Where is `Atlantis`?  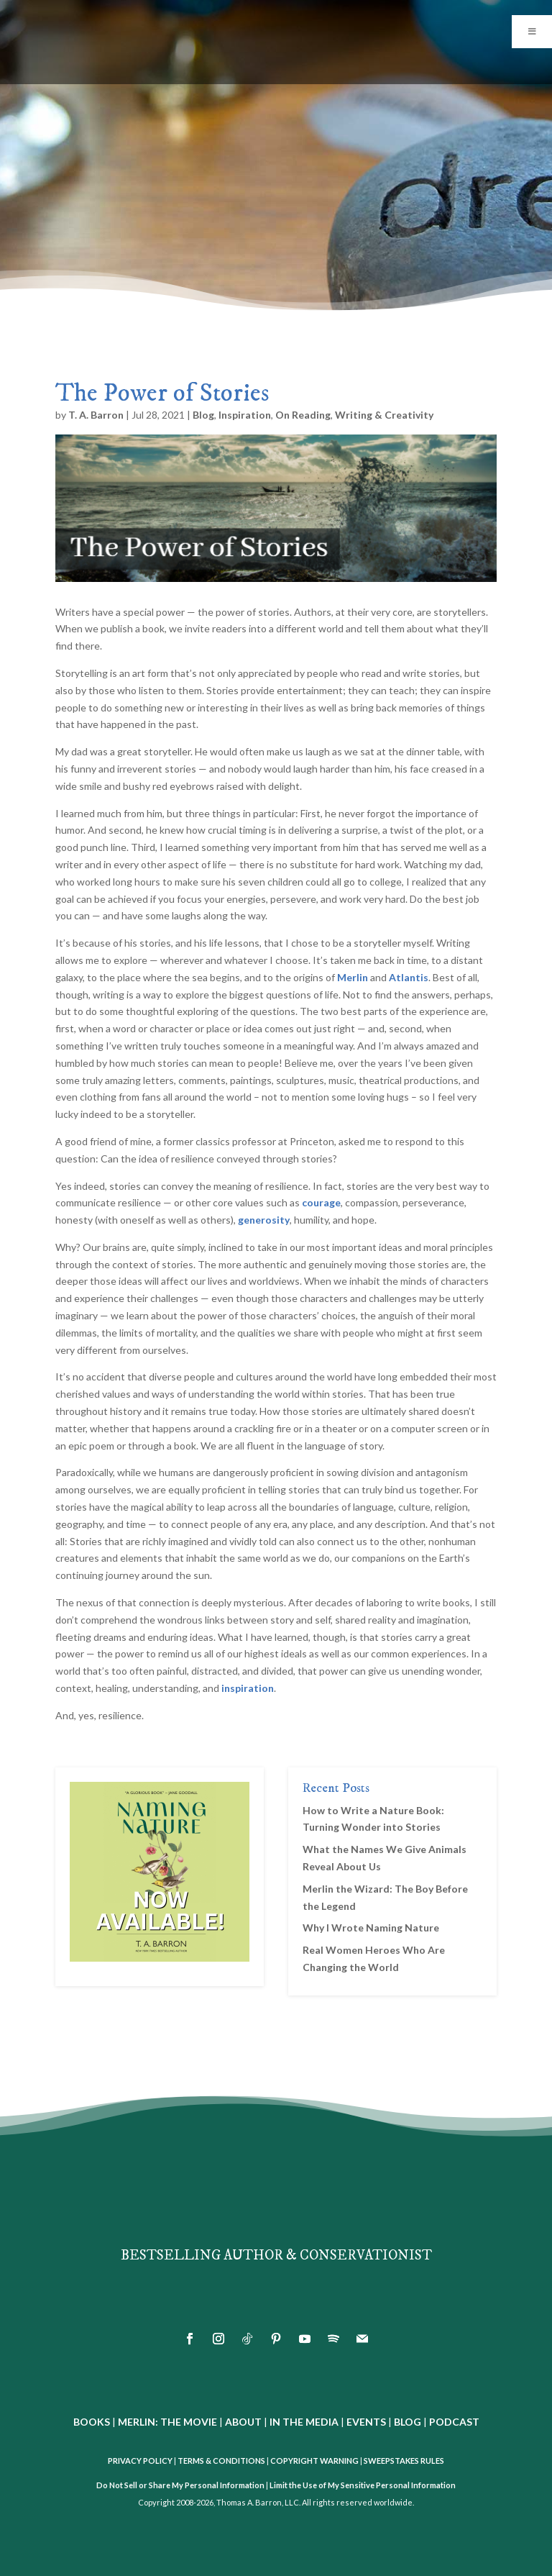
Atlantis is located at coordinates (408, 977).